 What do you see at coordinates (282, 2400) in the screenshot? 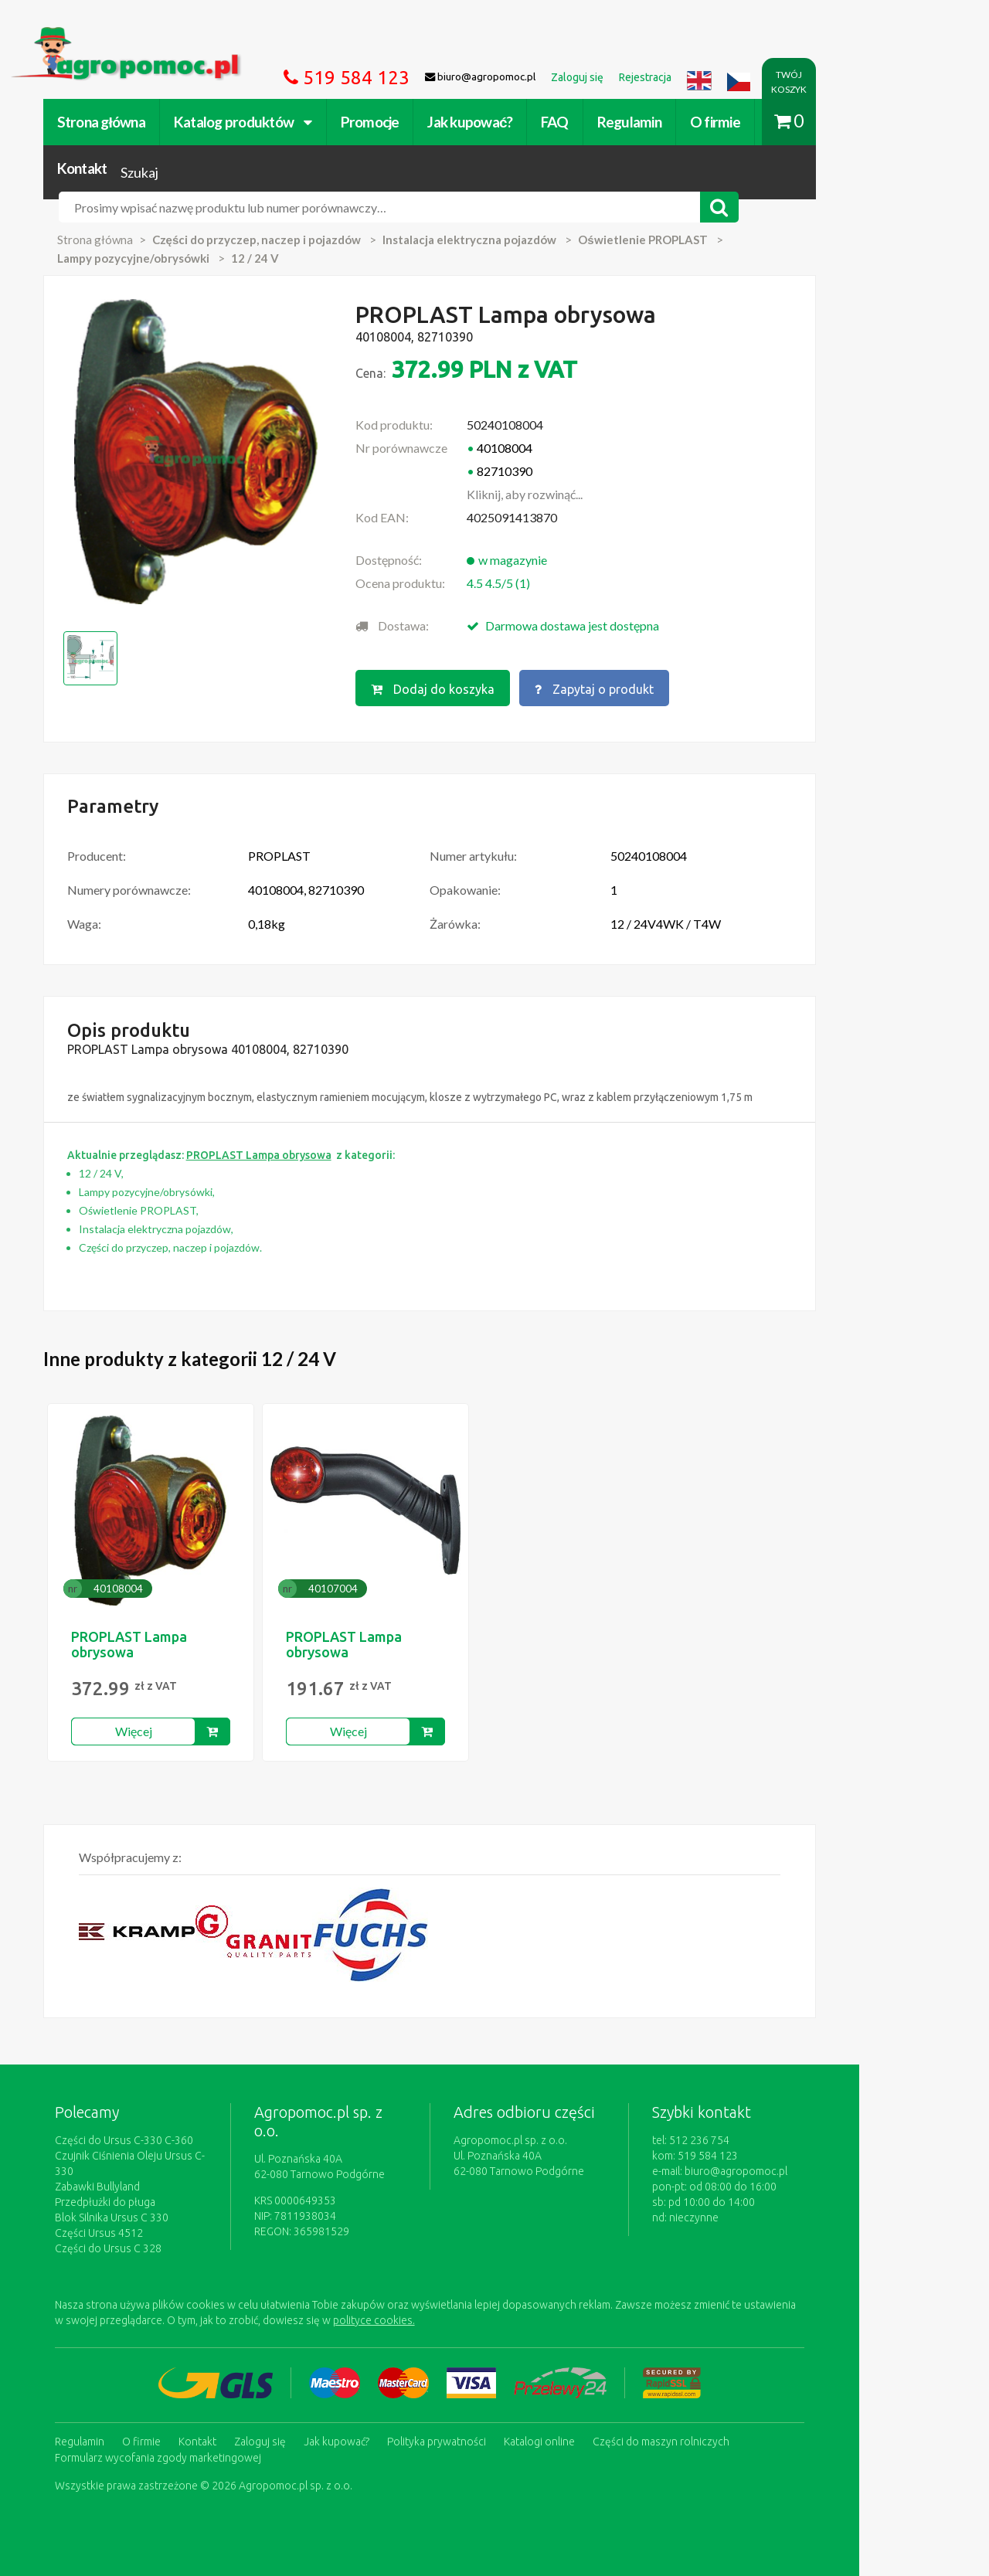
I see `Zaloguj się` at bounding box center [282, 2400].